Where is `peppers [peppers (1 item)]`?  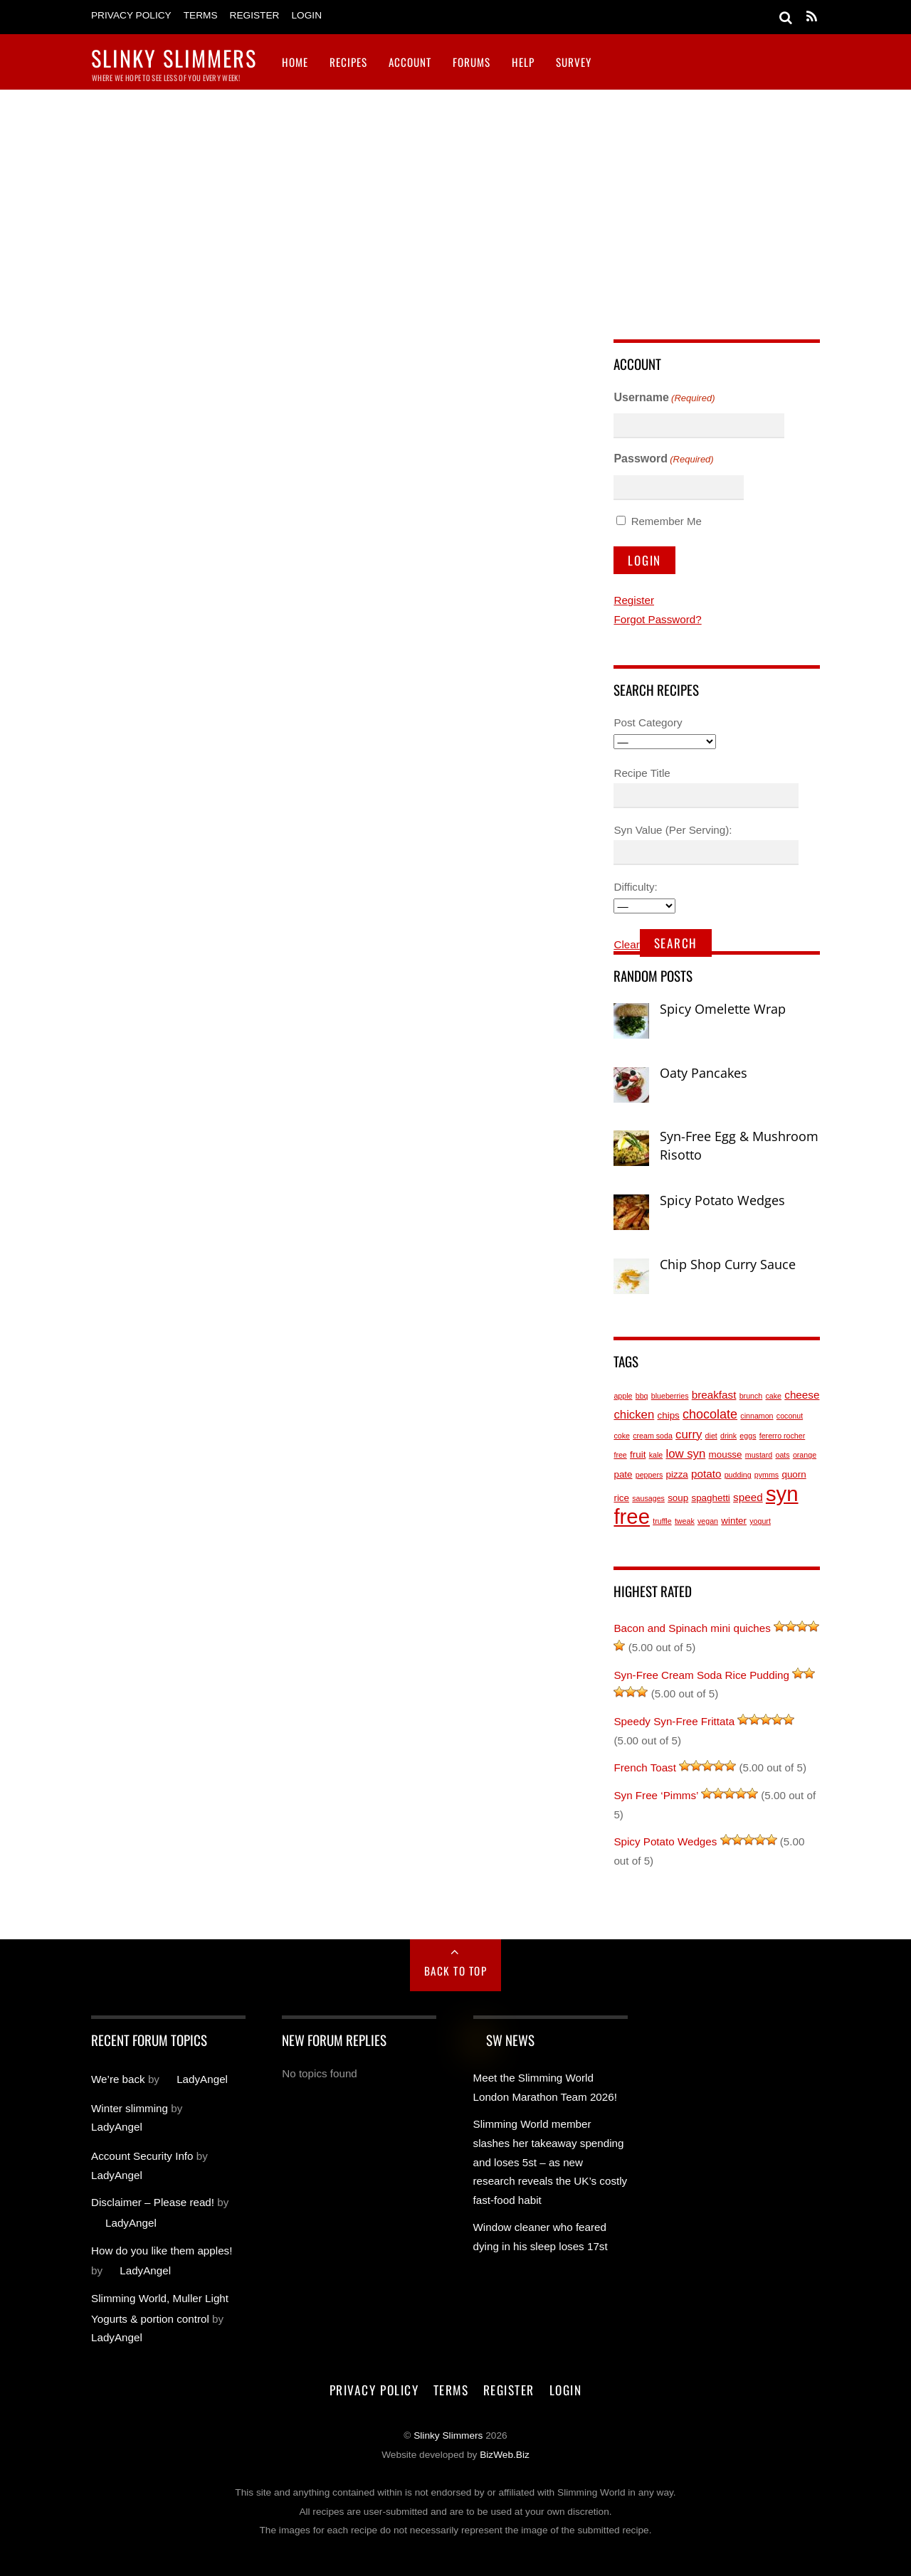
peppers [peppers (1 item)] is located at coordinates (649, 1474).